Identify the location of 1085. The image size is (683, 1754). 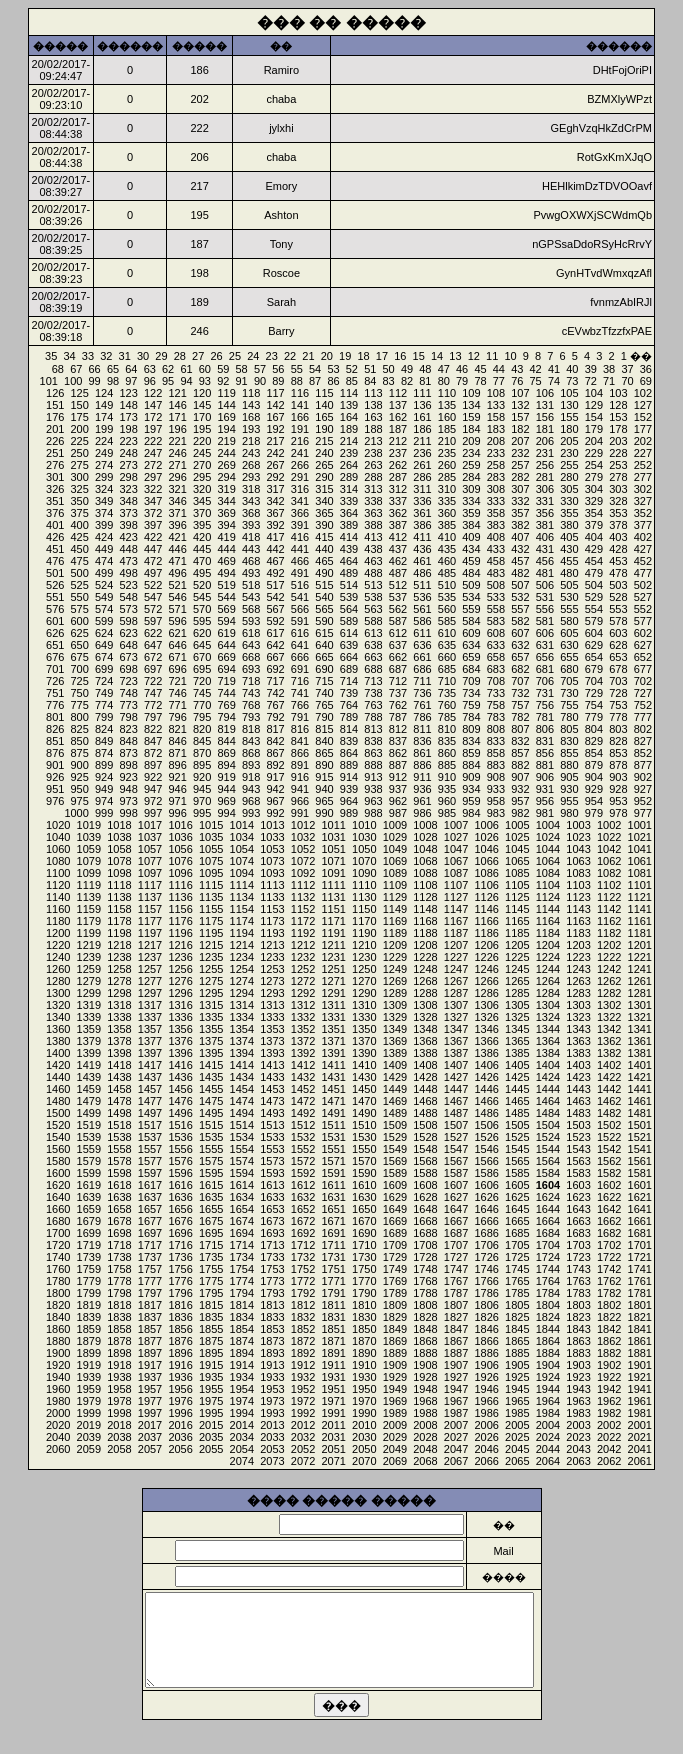
(517, 873).